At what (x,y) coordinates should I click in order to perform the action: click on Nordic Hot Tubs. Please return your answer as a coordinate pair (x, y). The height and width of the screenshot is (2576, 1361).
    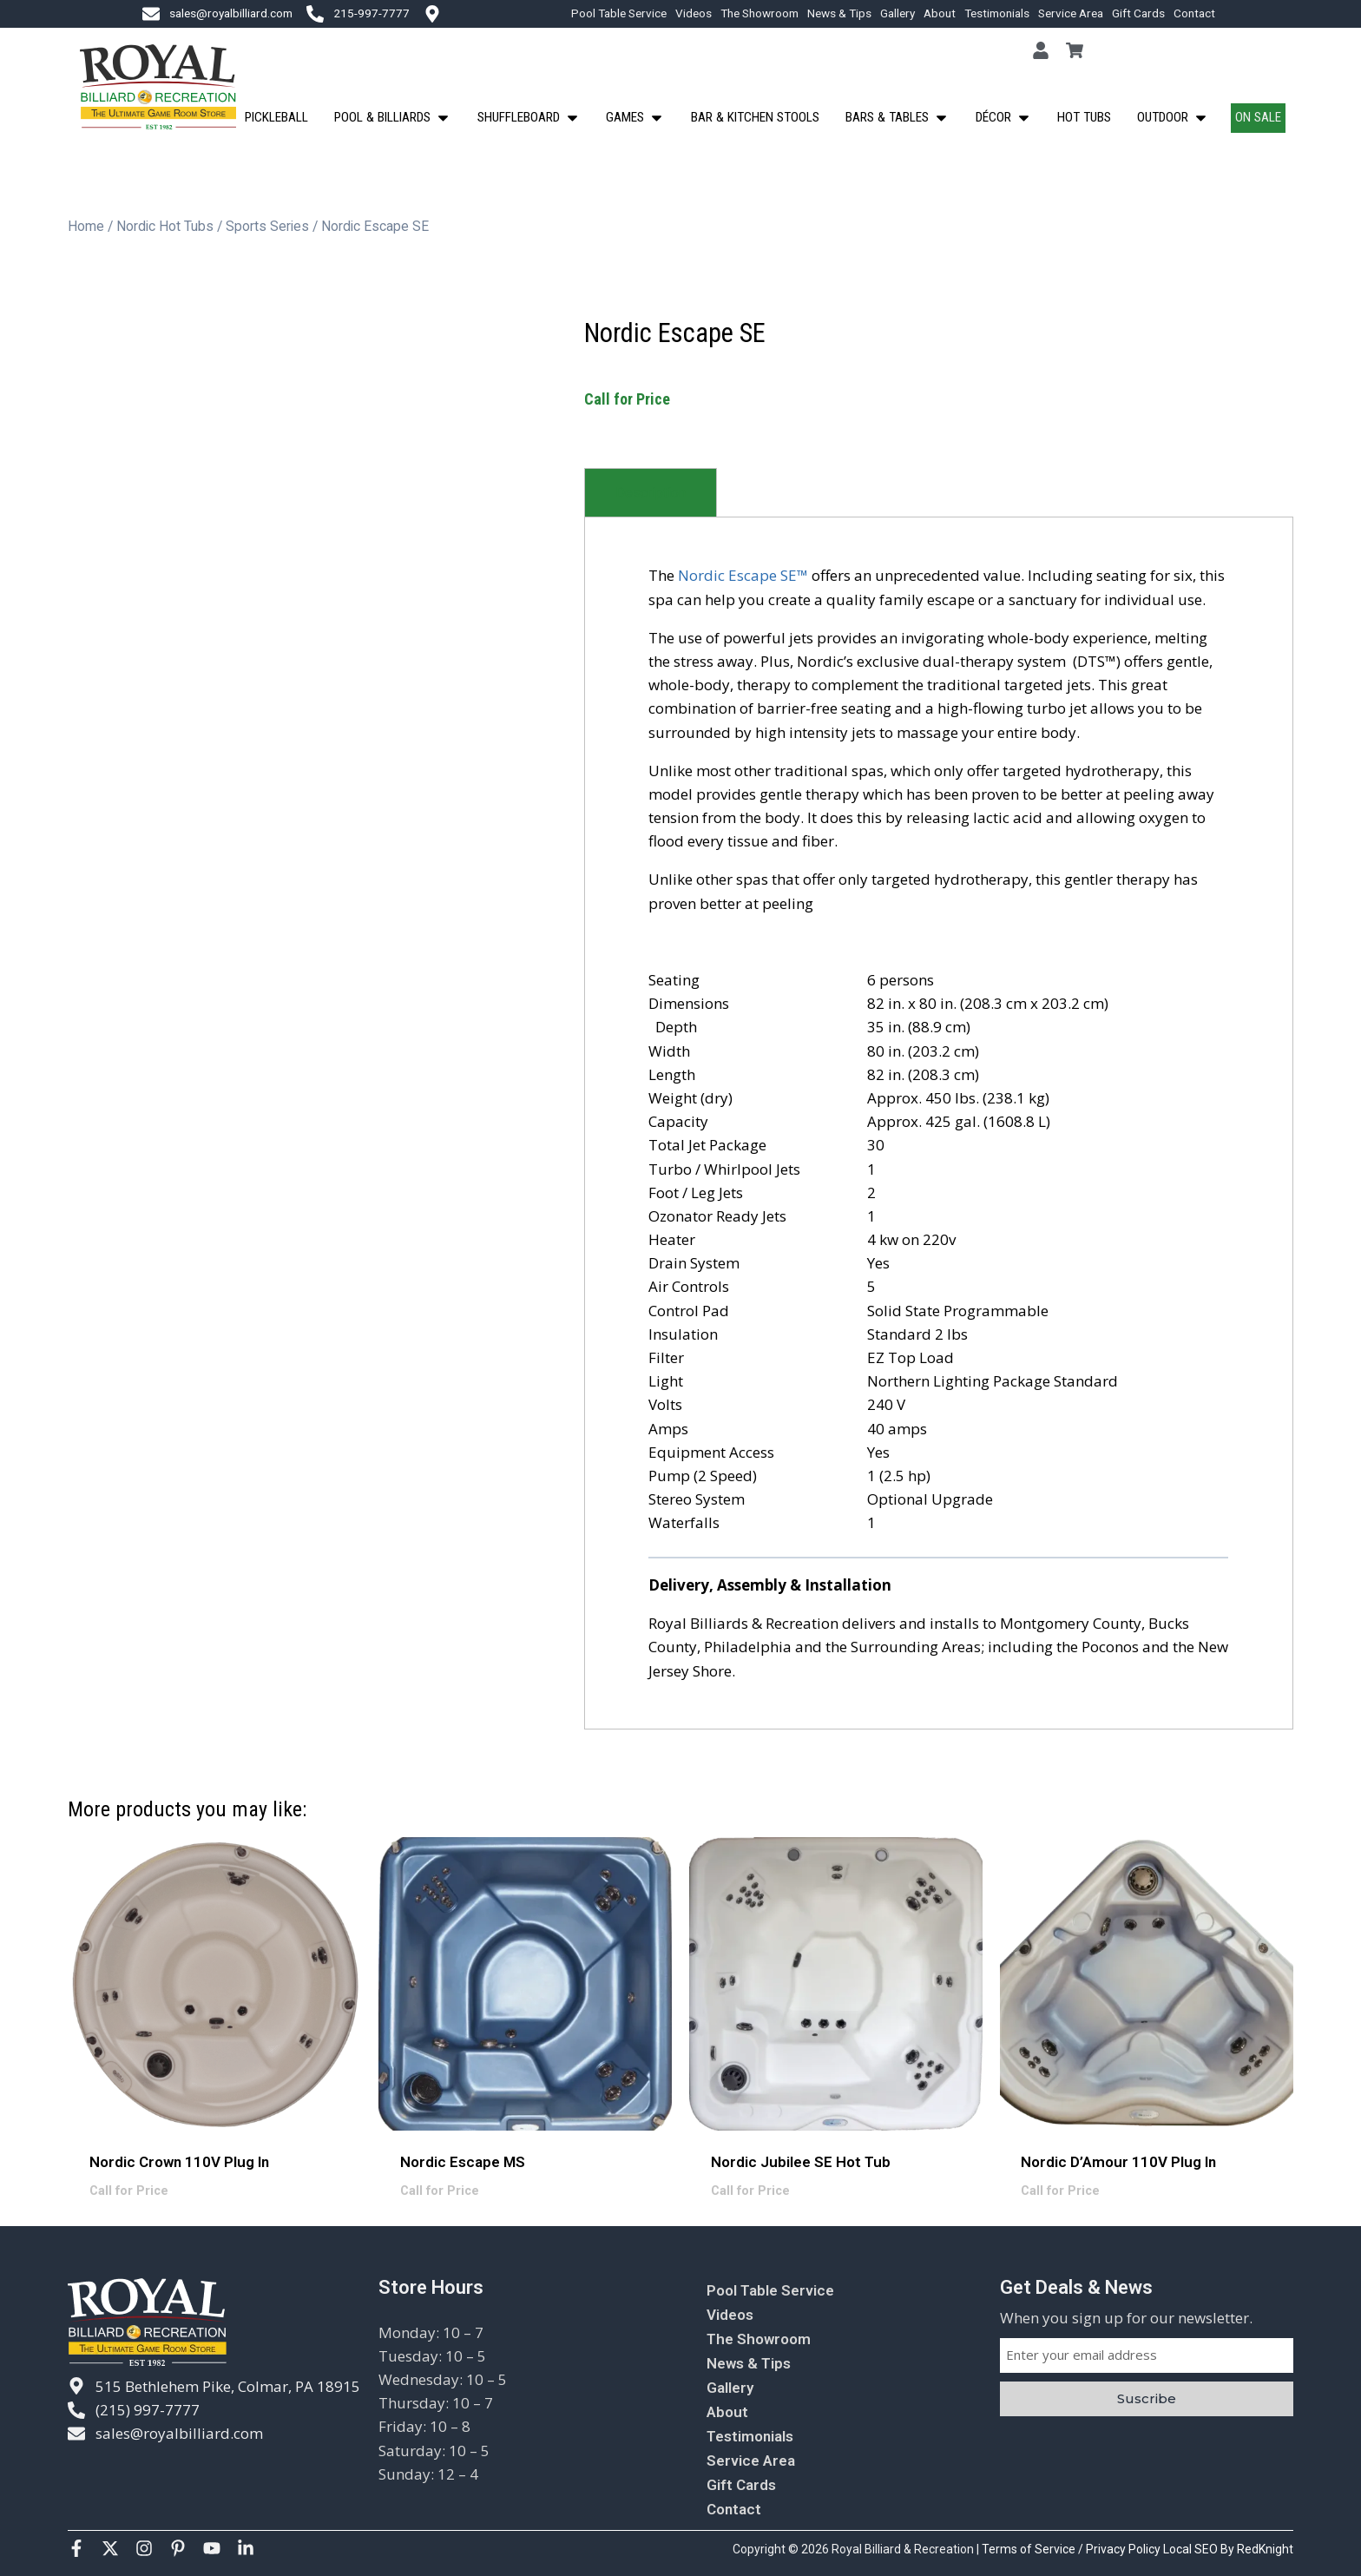
    Looking at the image, I should click on (165, 226).